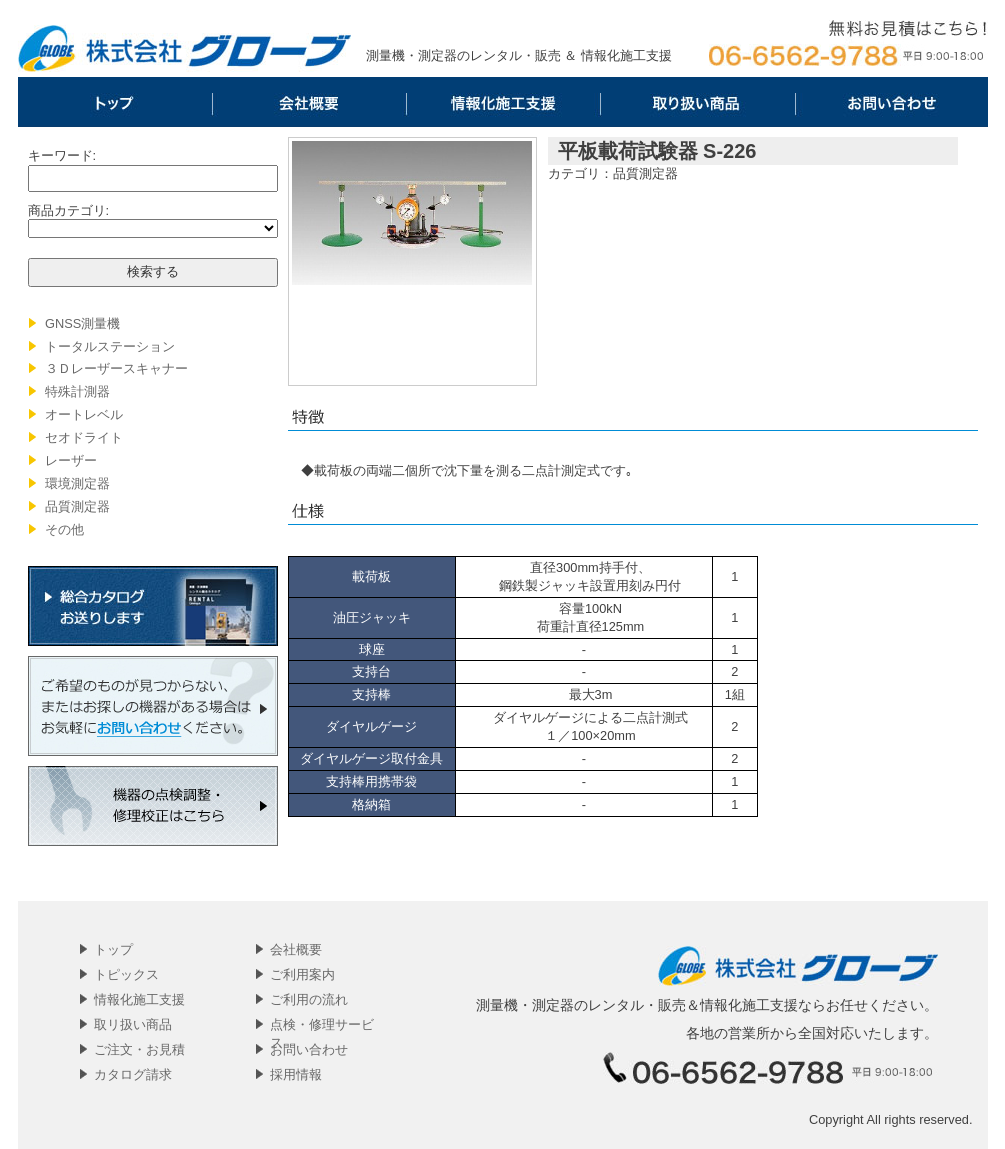  Describe the element at coordinates (84, 414) in the screenshot. I see `オートレベル` at that location.